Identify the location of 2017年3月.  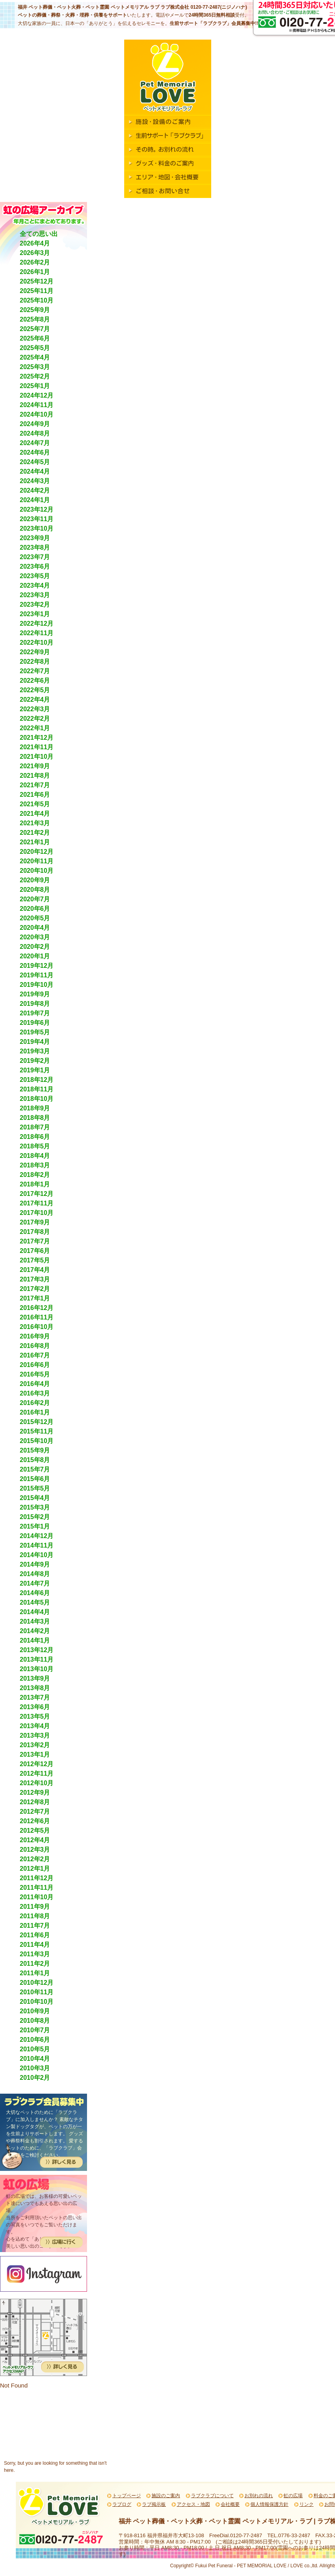
(35, 1279).